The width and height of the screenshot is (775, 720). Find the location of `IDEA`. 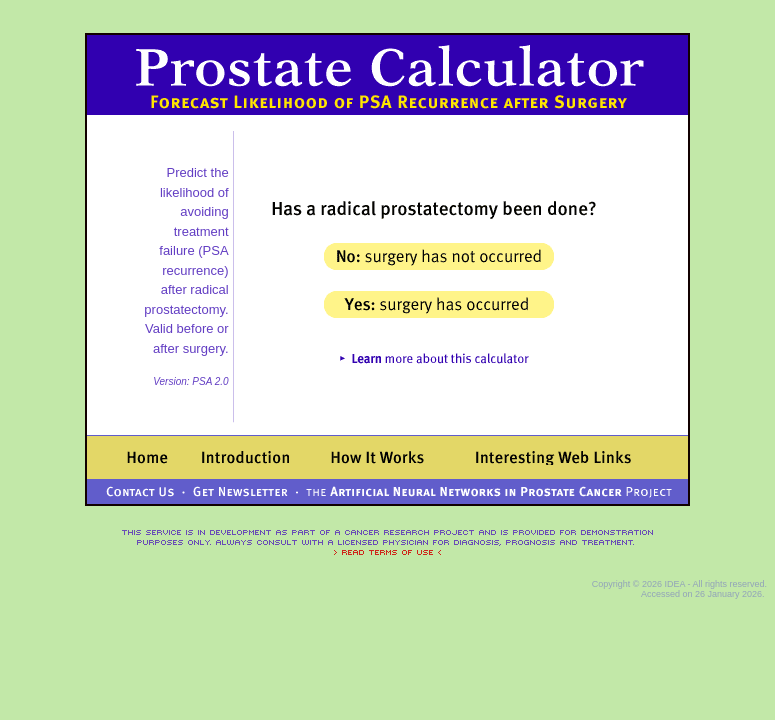

IDEA is located at coordinates (674, 584).